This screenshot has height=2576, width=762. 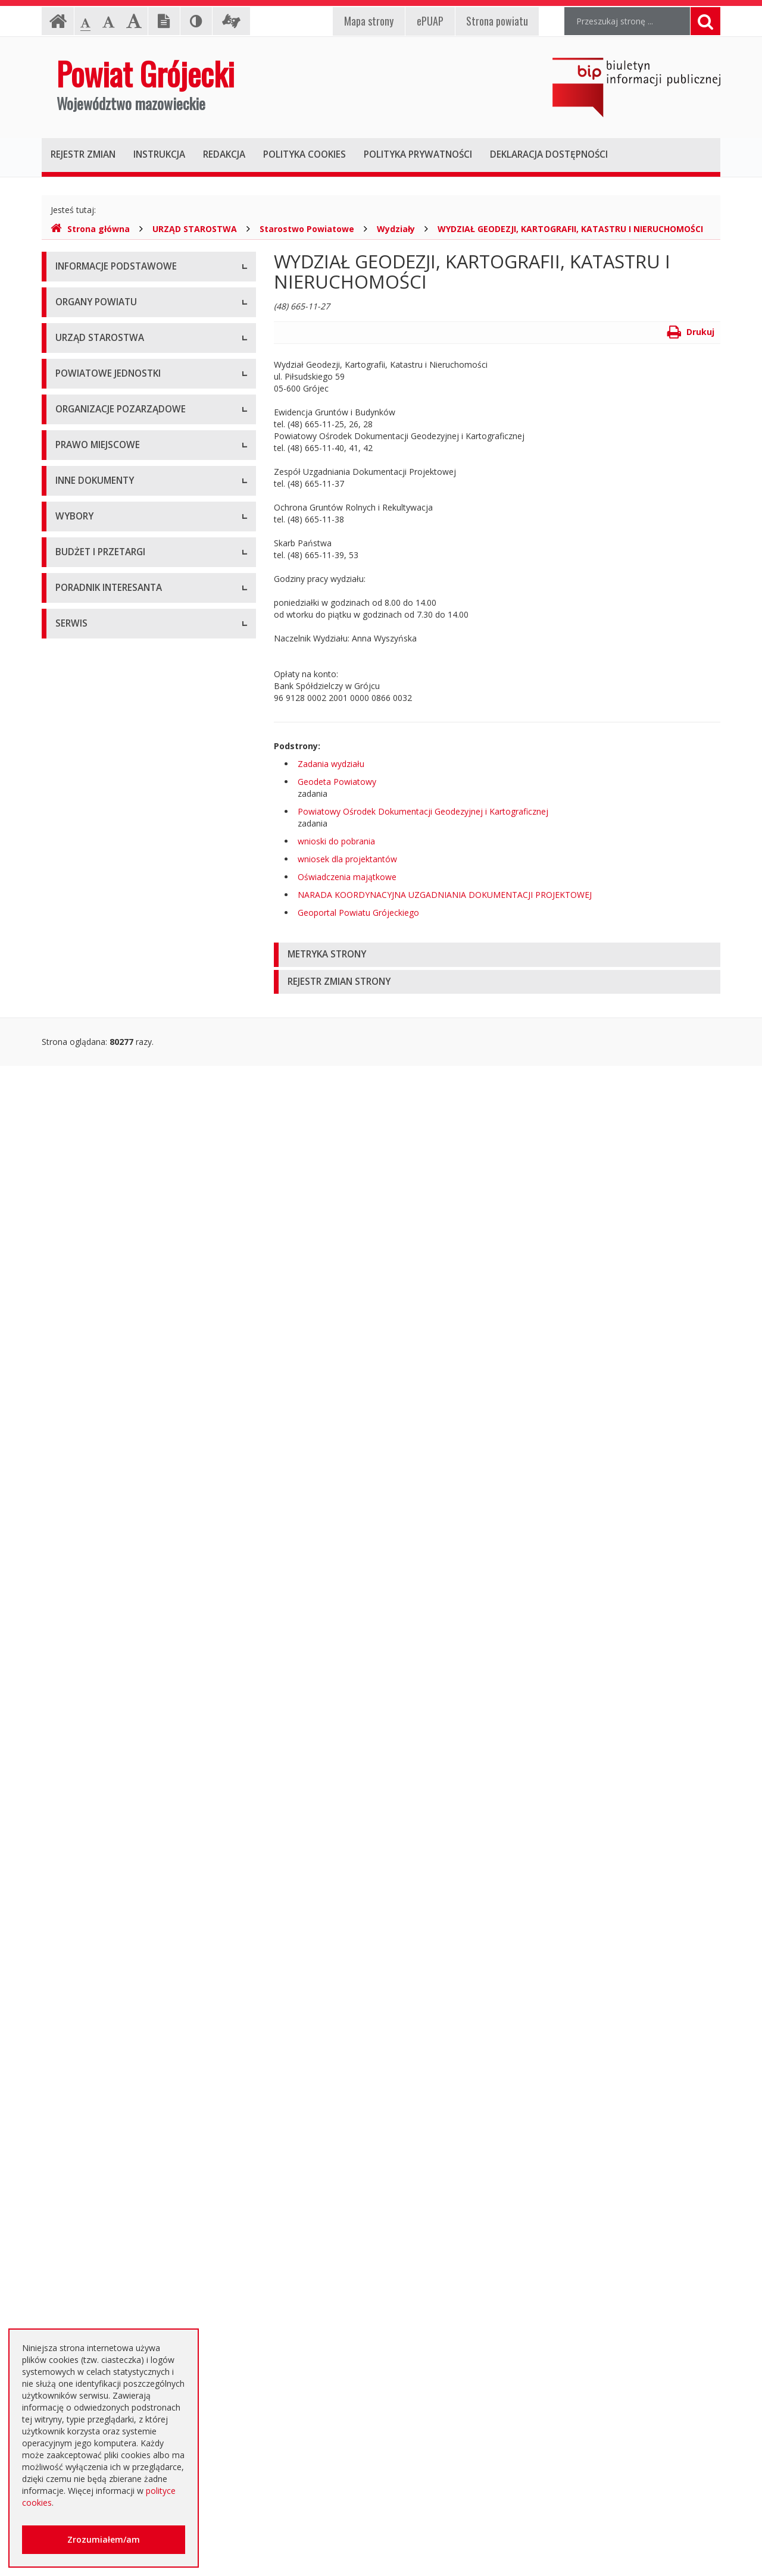 I want to click on WYDZIAŁ GEODEZJI, KARTOGRAFII, KATASTRU I NIERUCHOMOŚCI, so click(x=570, y=228).